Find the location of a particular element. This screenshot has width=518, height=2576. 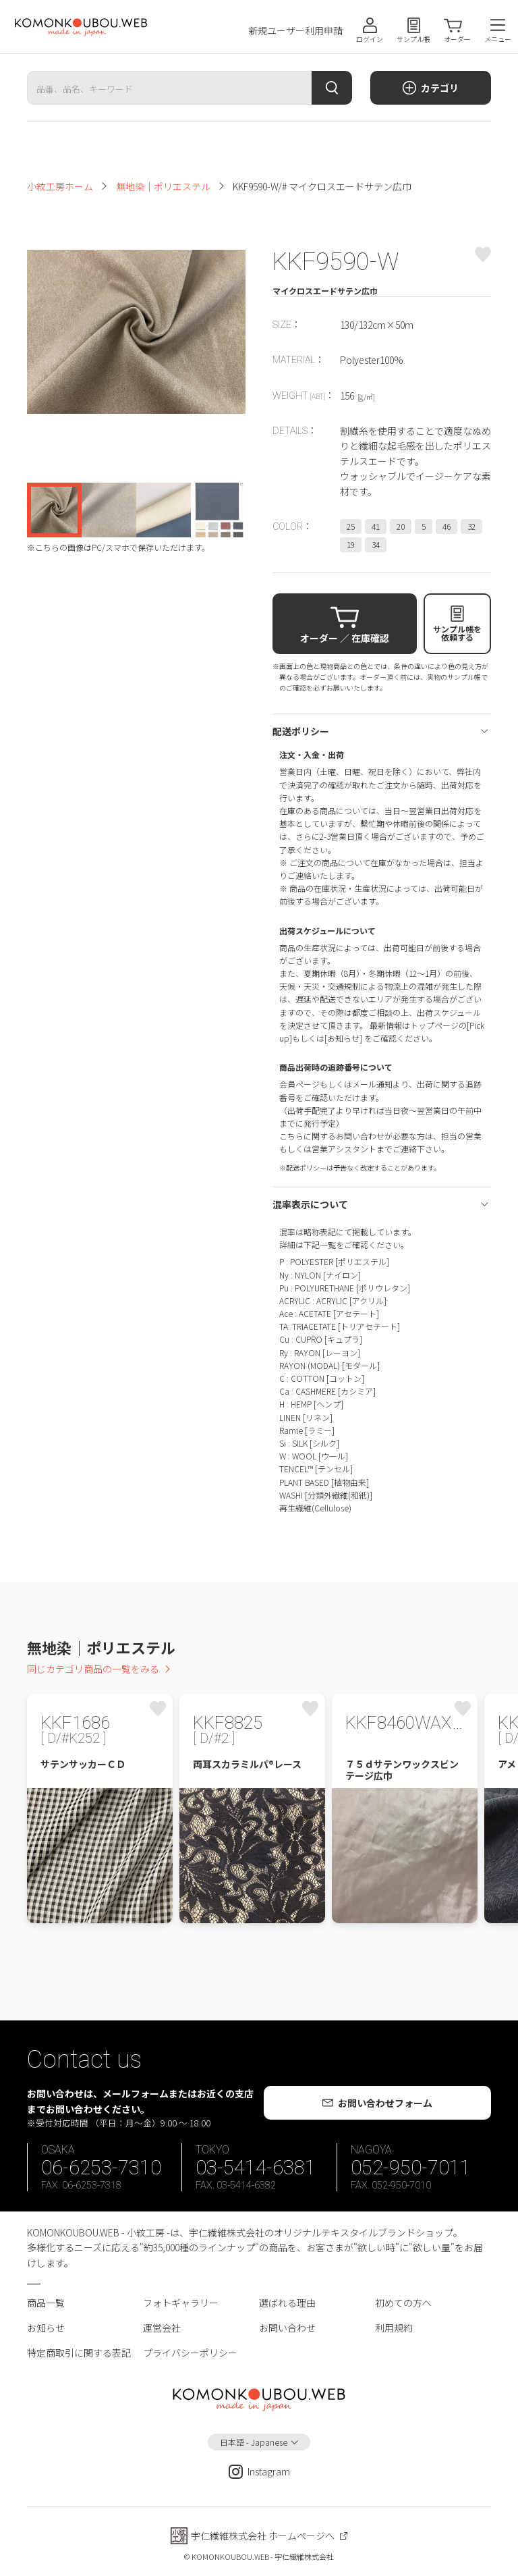

メニュー is located at coordinates (497, 39).